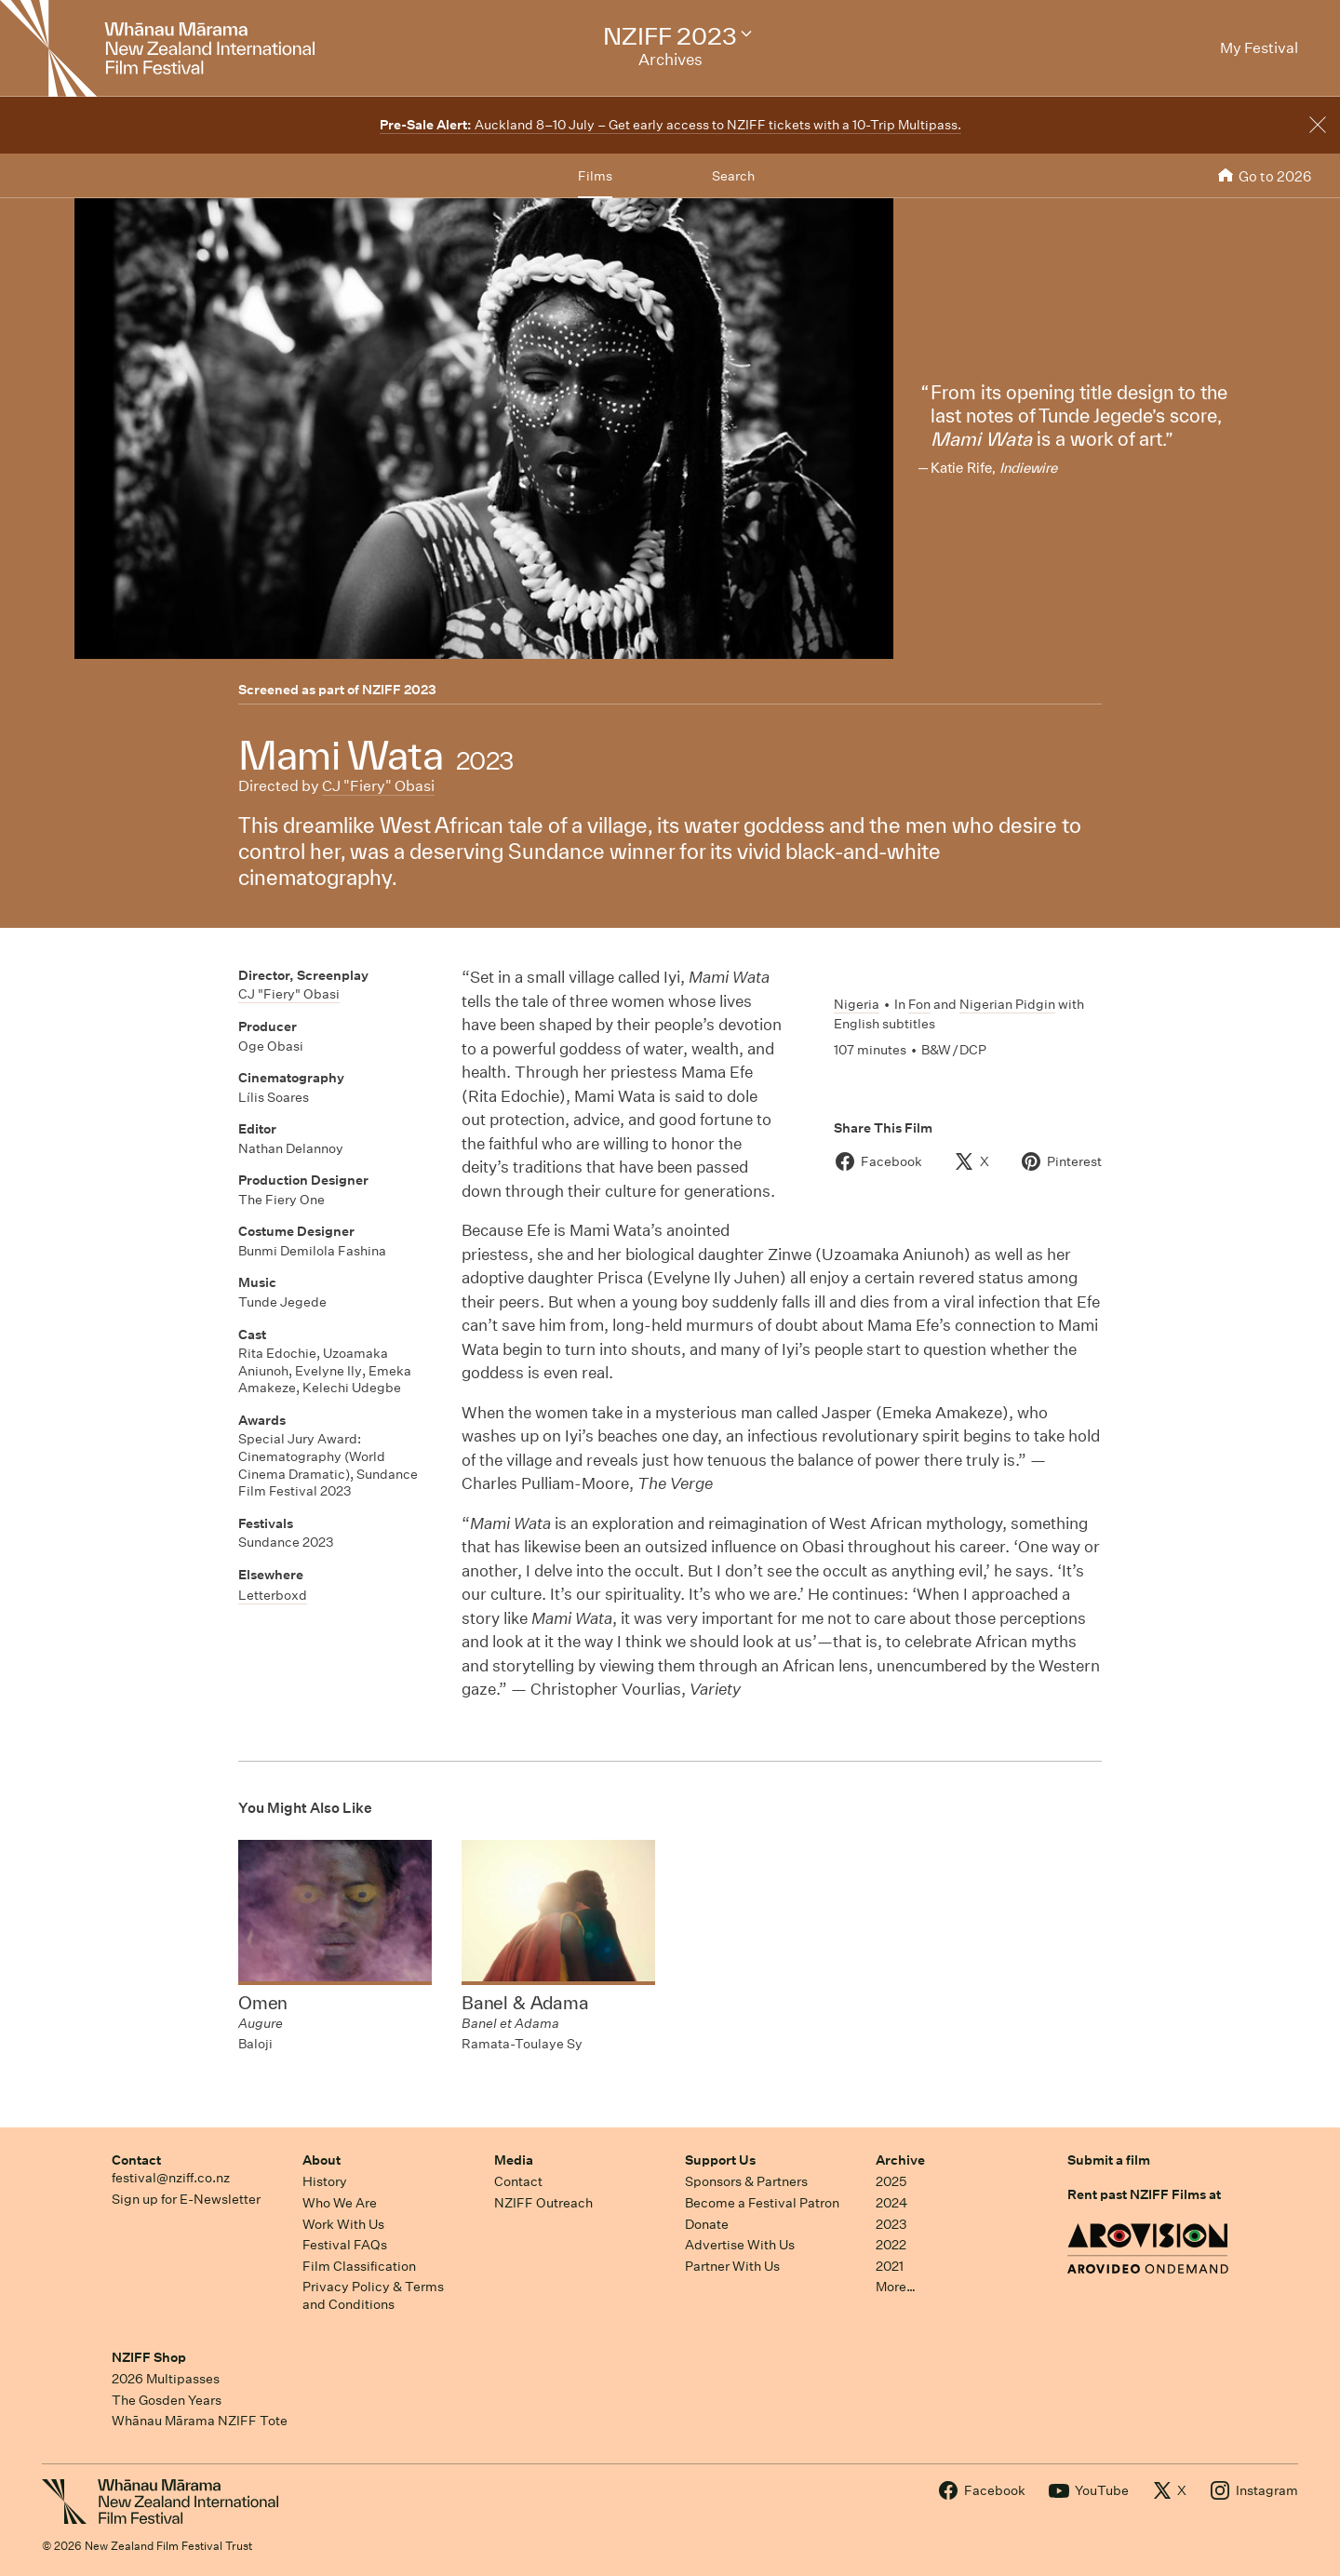  Describe the element at coordinates (595, 176) in the screenshot. I see `Films` at that location.